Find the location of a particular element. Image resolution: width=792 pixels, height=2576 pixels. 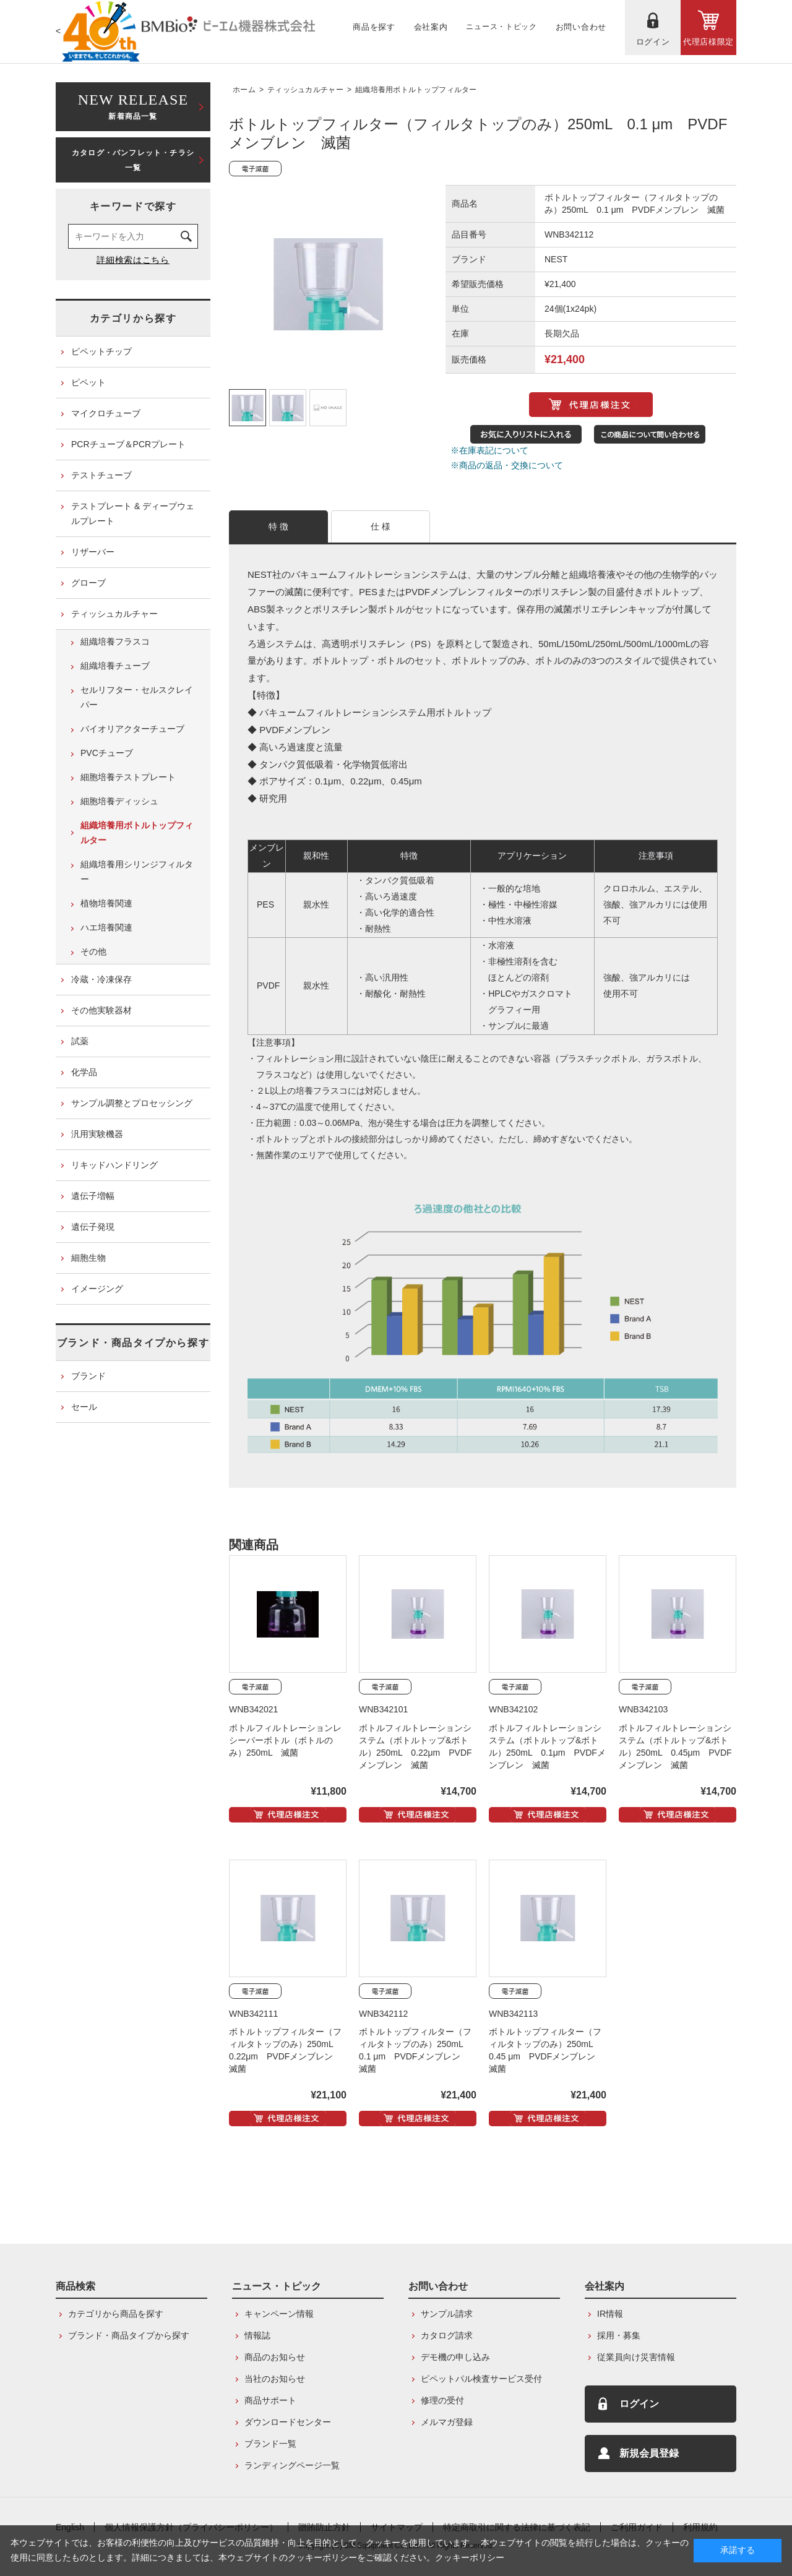

商品サポート is located at coordinates (270, 2400).